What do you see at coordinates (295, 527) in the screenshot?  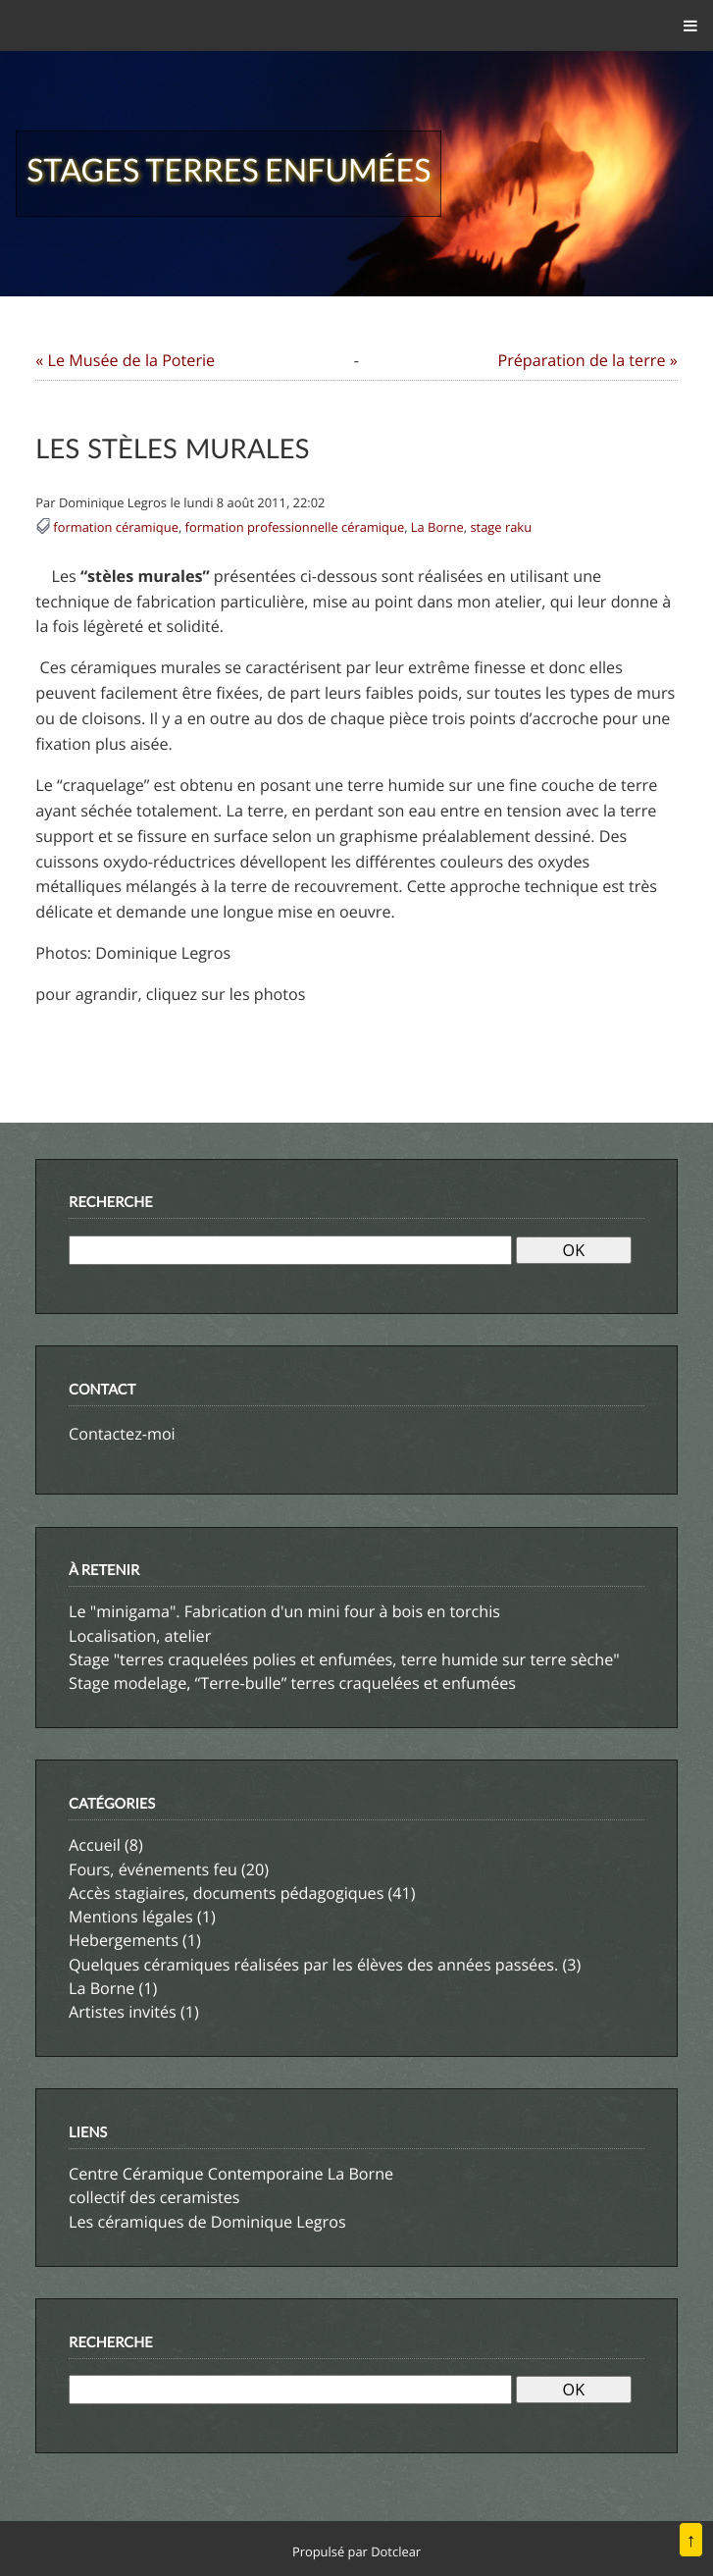 I see `formation professionnelle céramique` at bounding box center [295, 527].